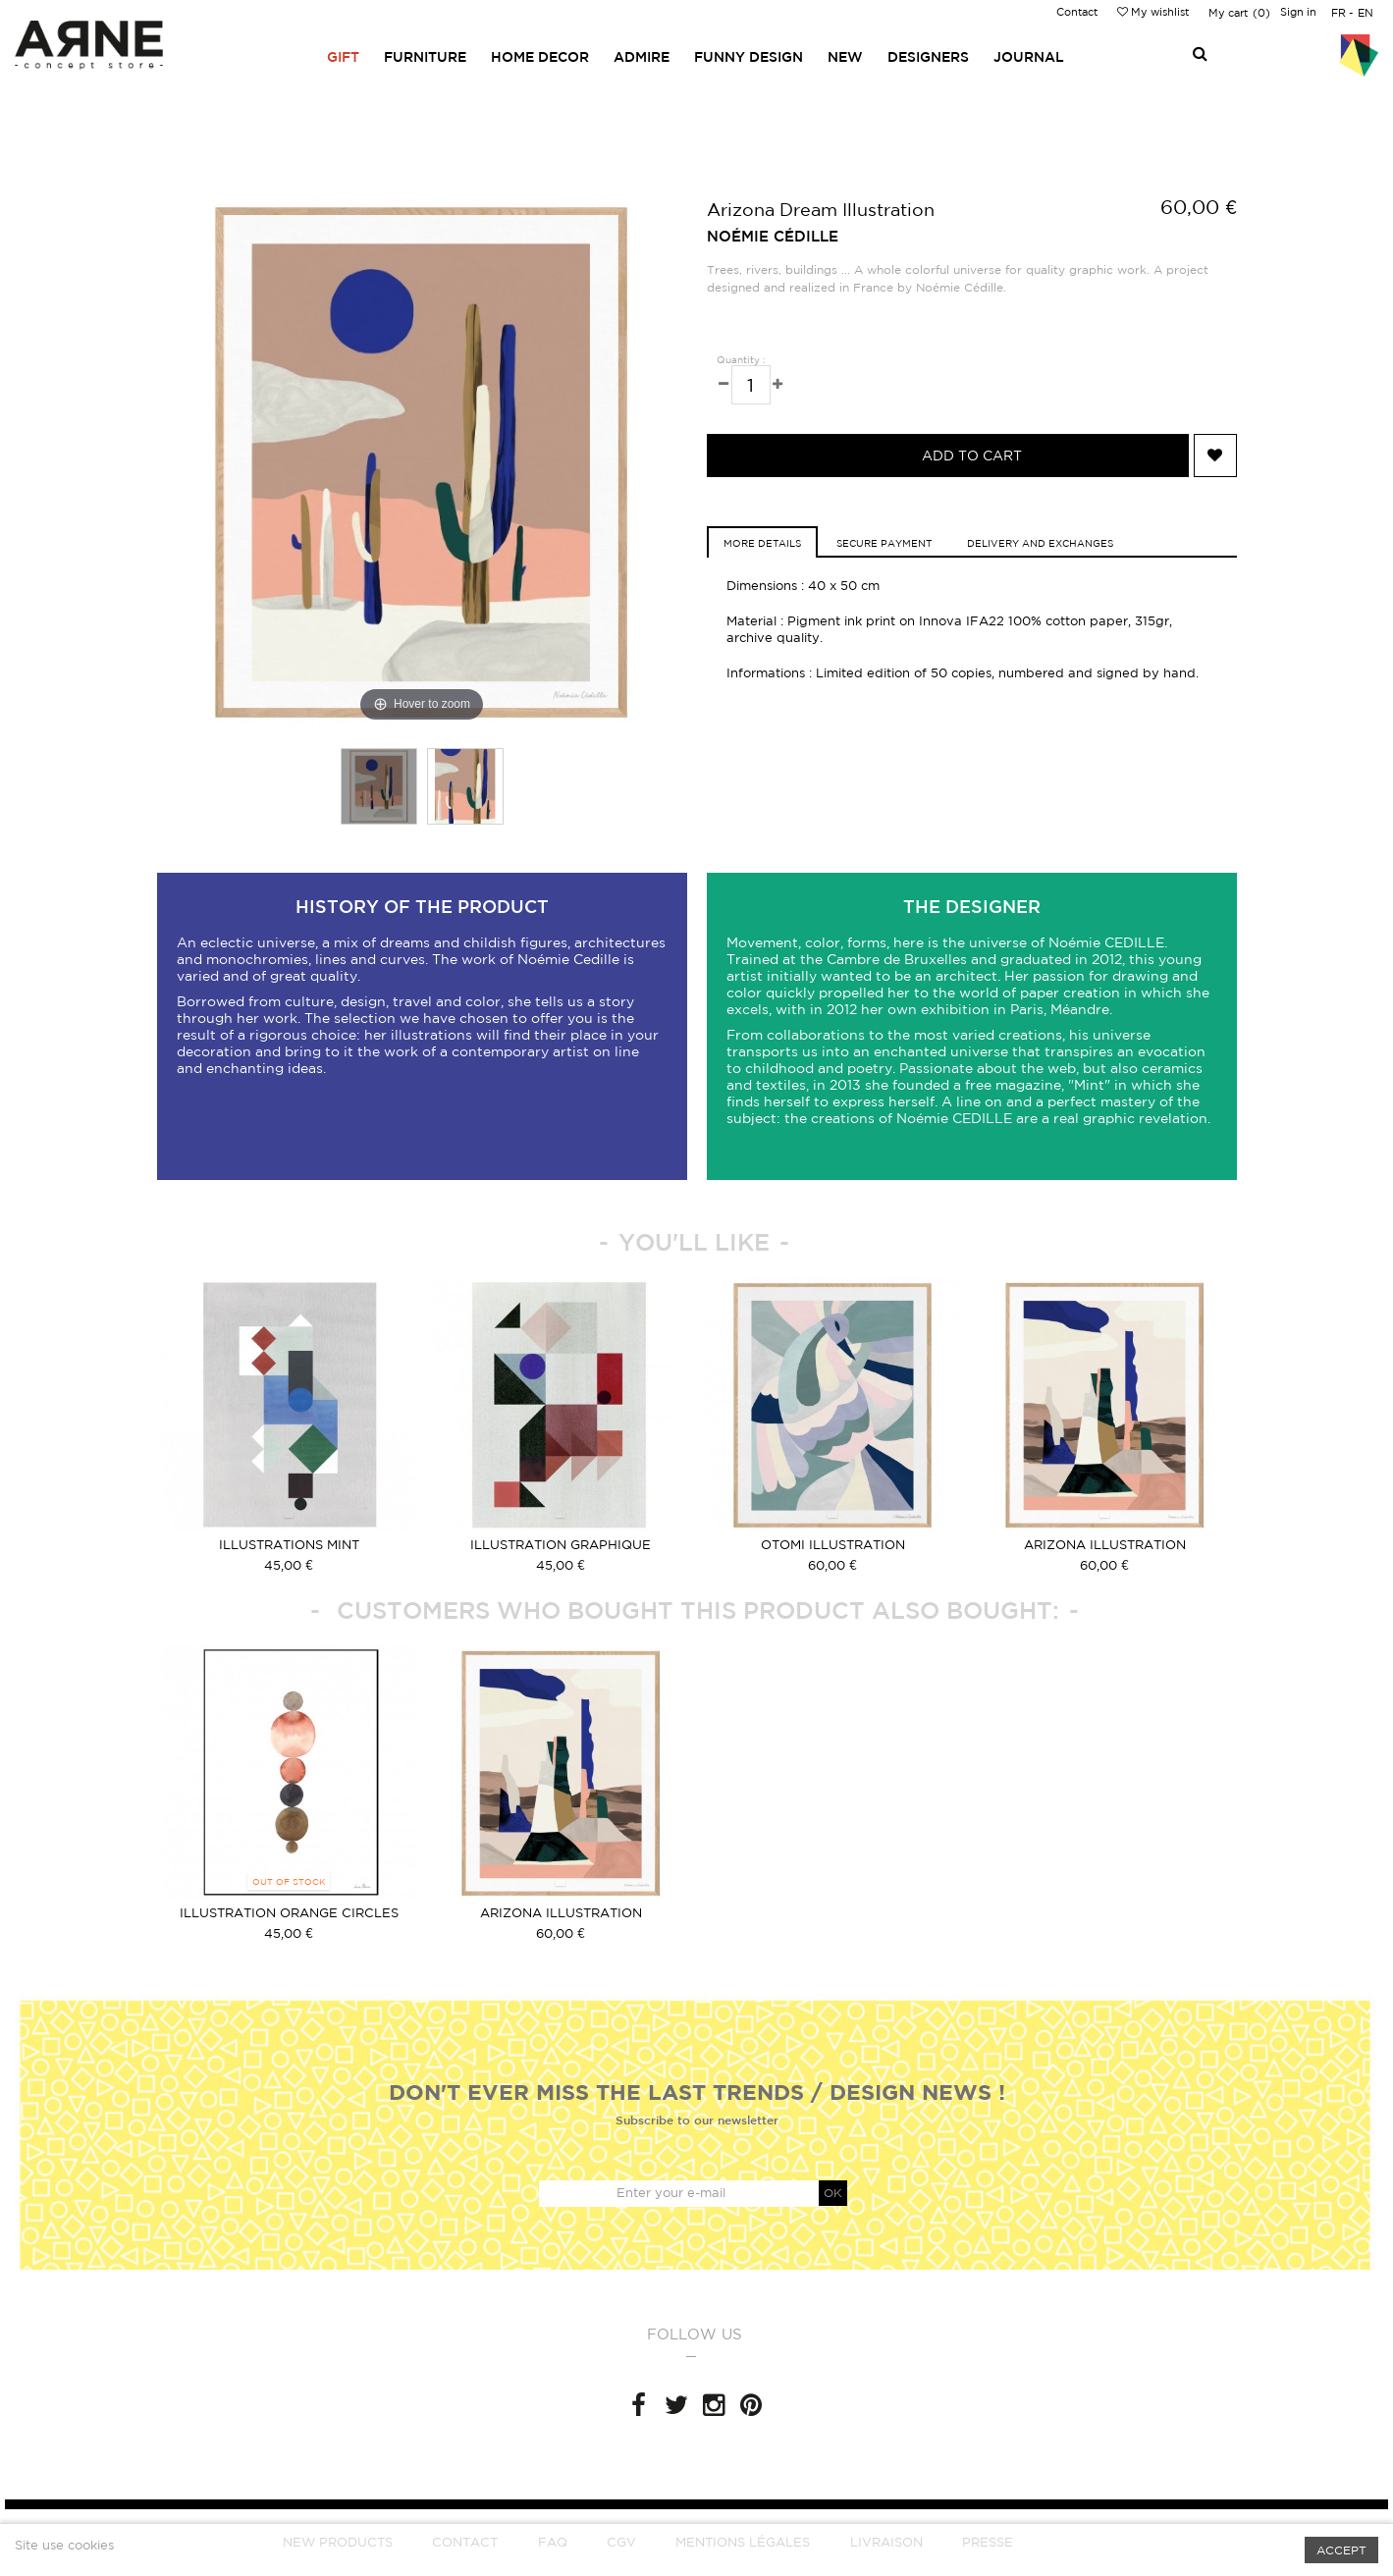 The height and width of the screenshot is (2576, 1393). I want to click on Arizona Illustration, so click(1105, 1544).